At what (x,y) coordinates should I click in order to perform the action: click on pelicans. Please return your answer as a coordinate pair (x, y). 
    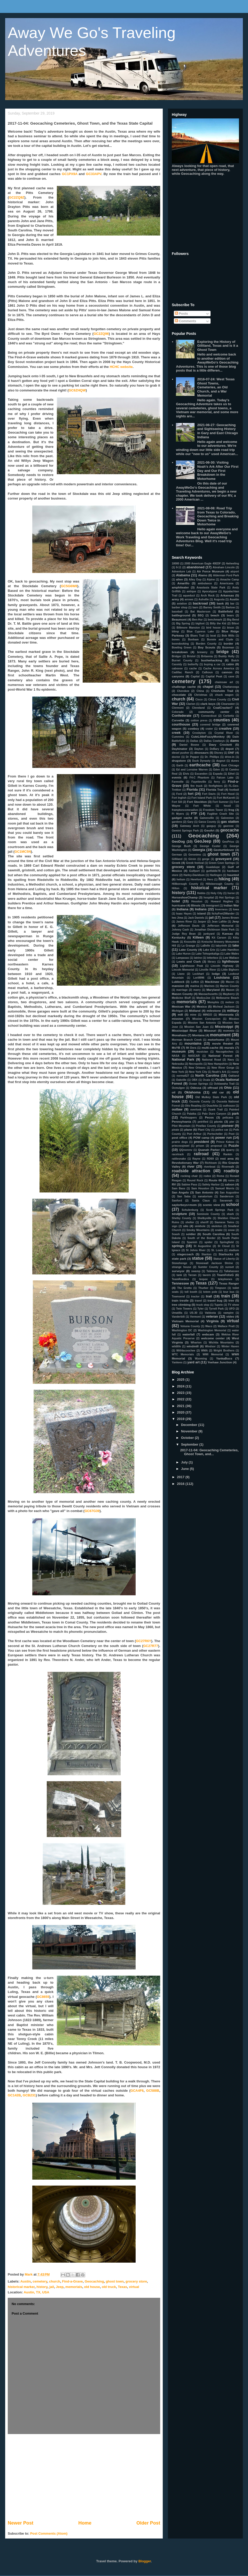
    Looking at the image, I should click on (227, 1117).